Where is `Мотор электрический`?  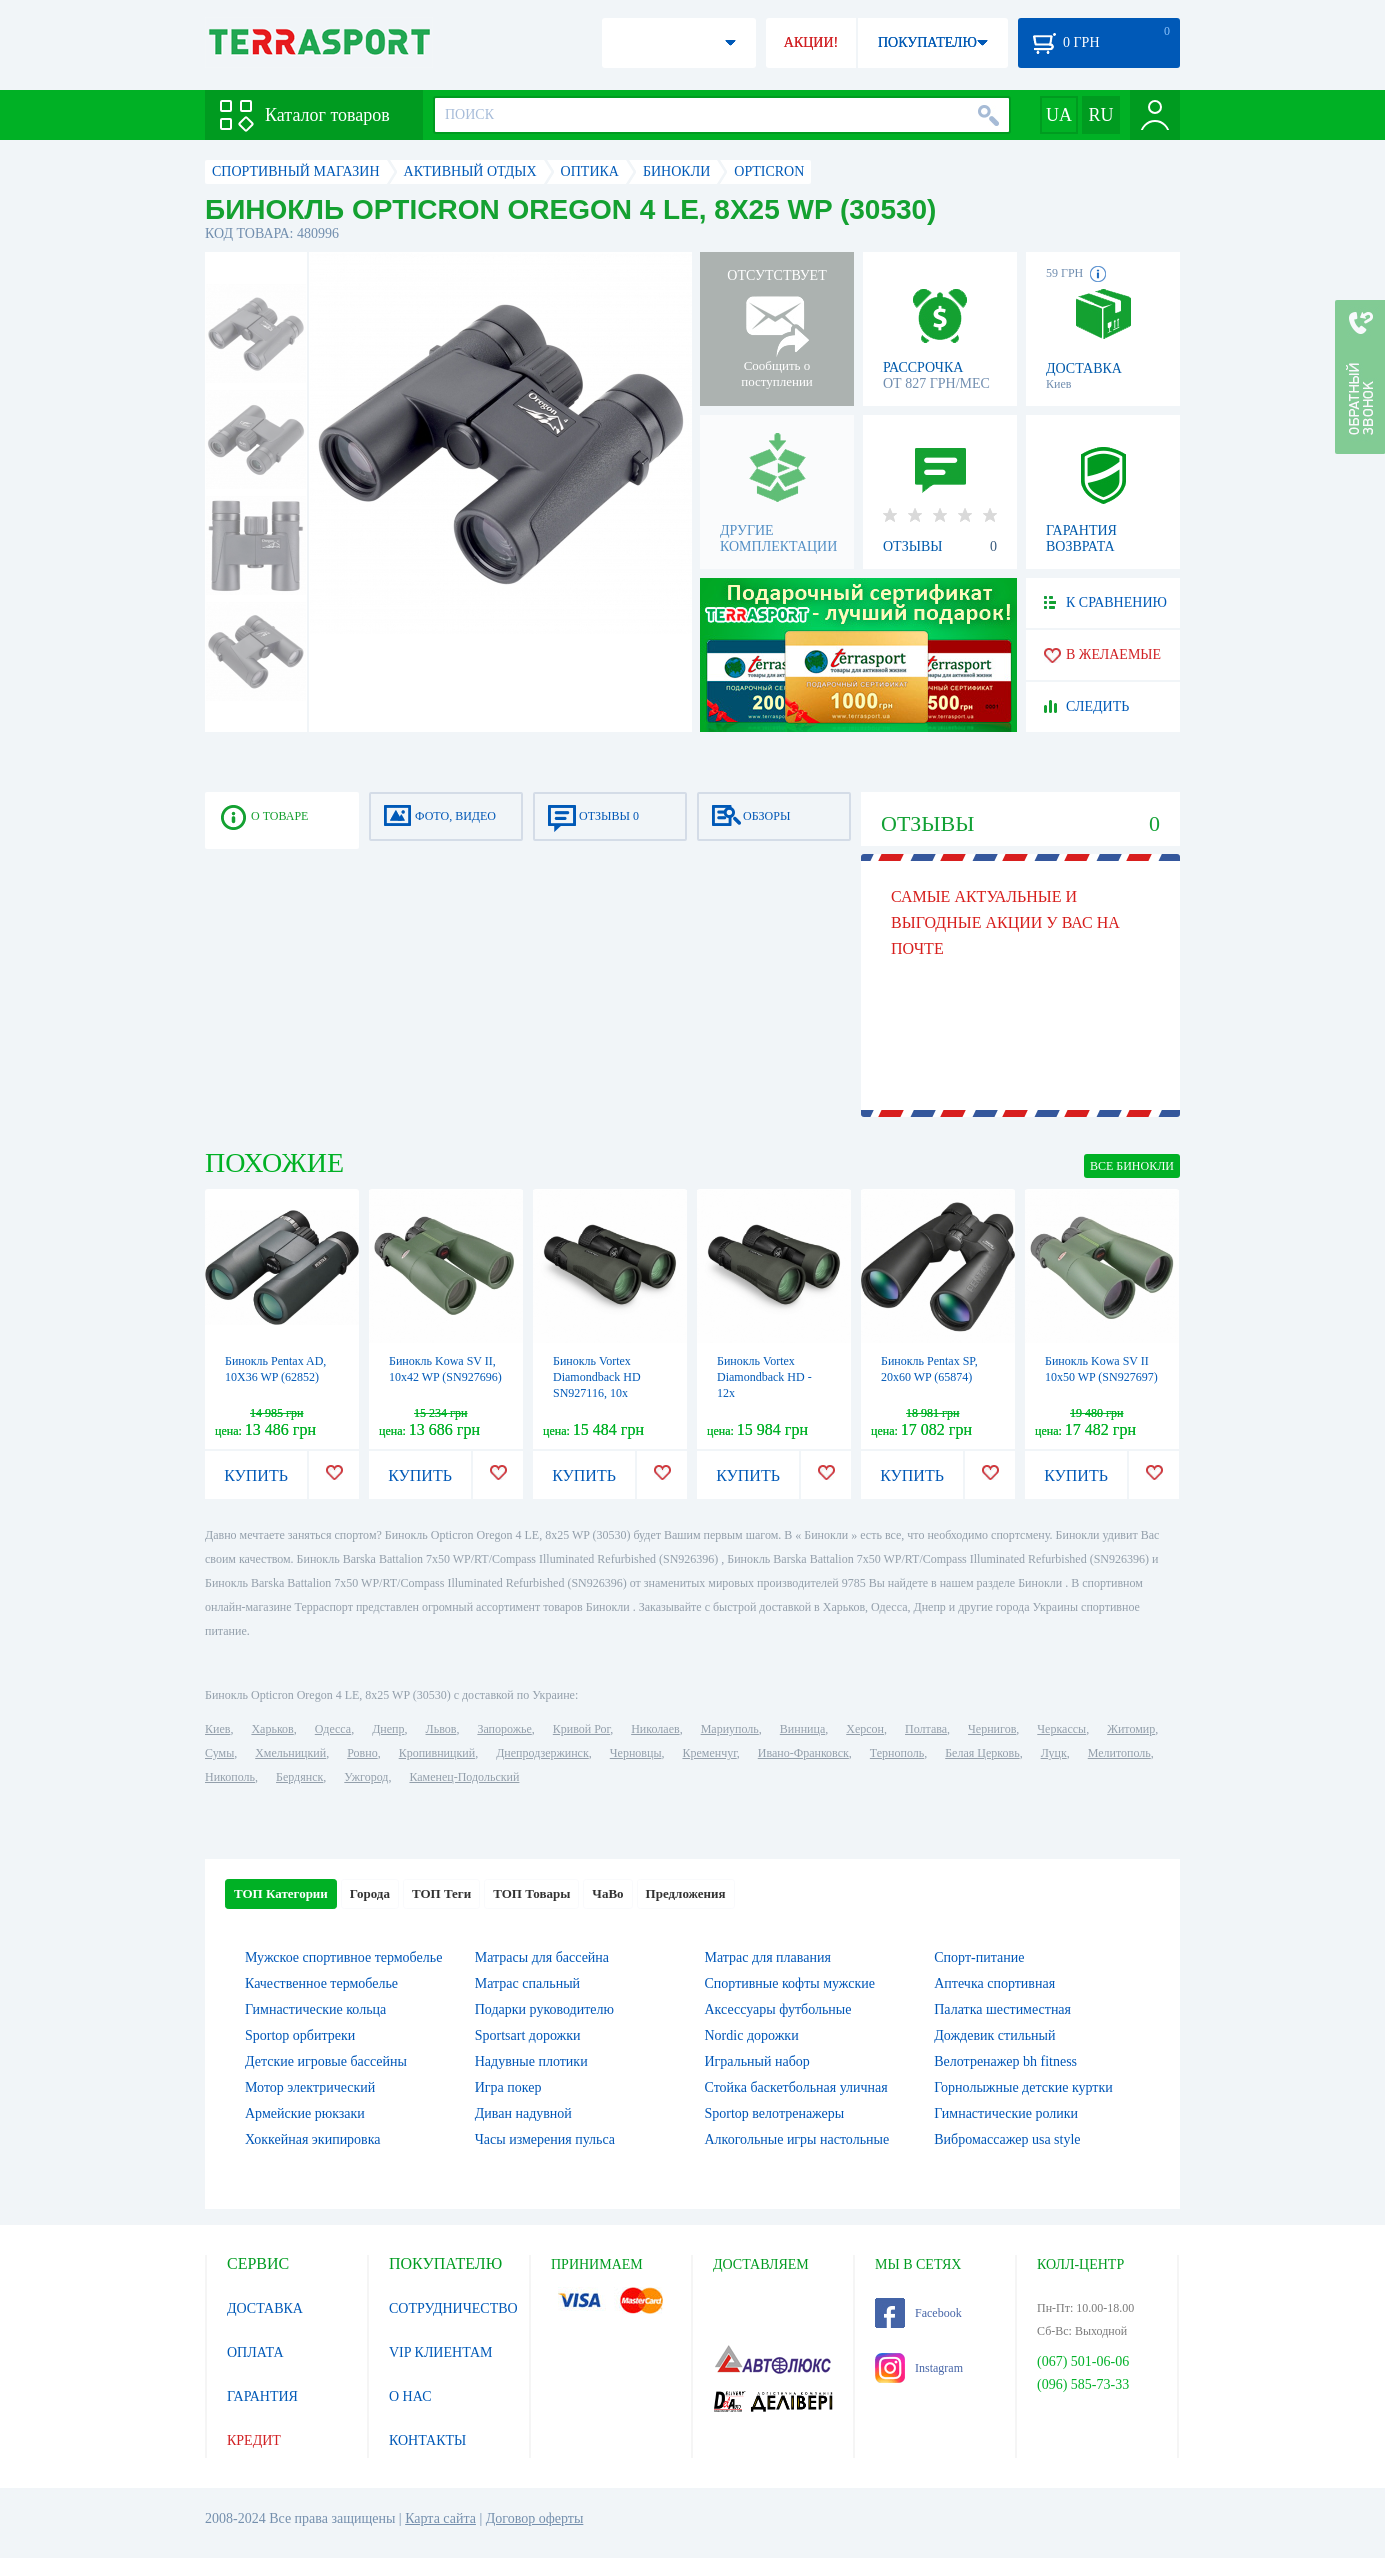
Мотор электрический is located at coordinates (310, 2087).